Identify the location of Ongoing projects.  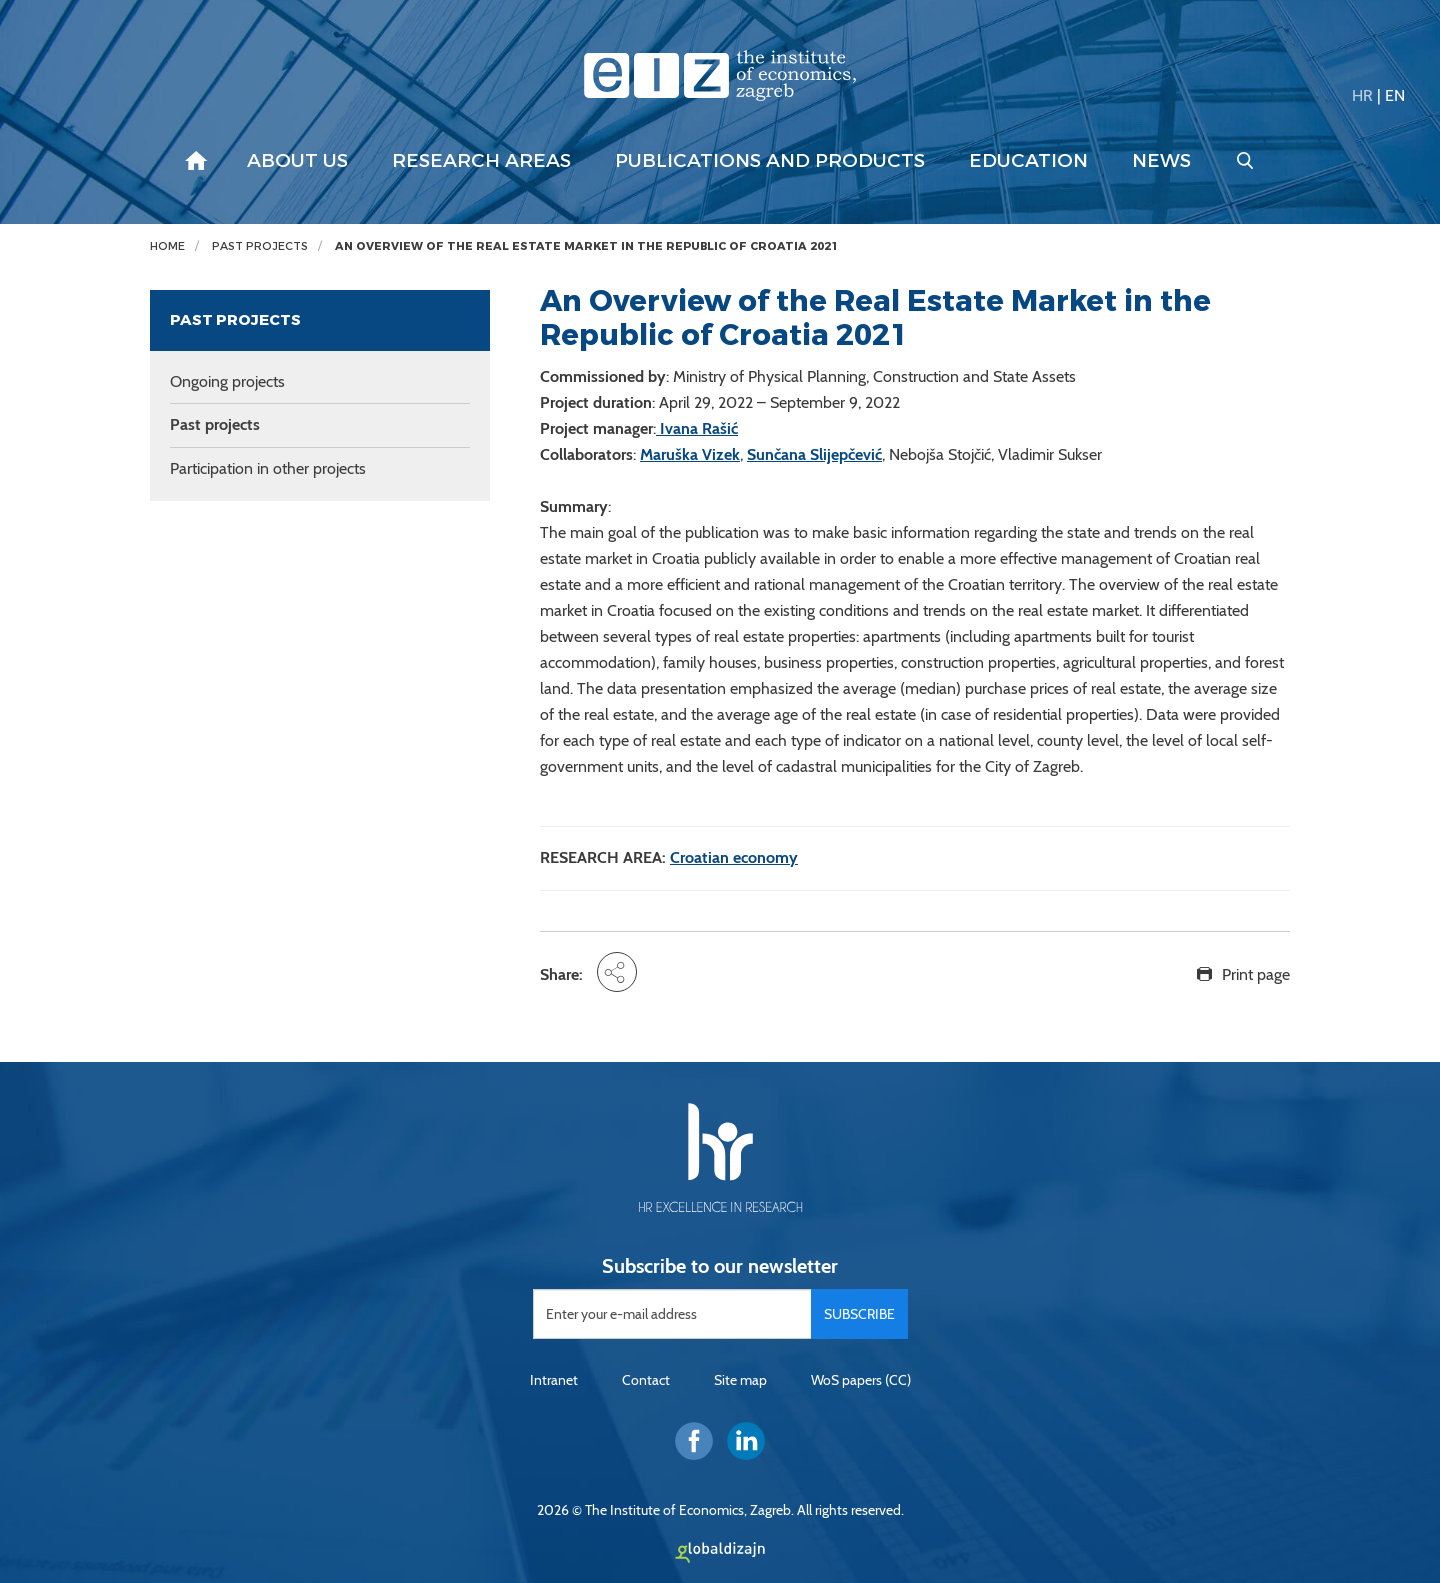
(227, 381).